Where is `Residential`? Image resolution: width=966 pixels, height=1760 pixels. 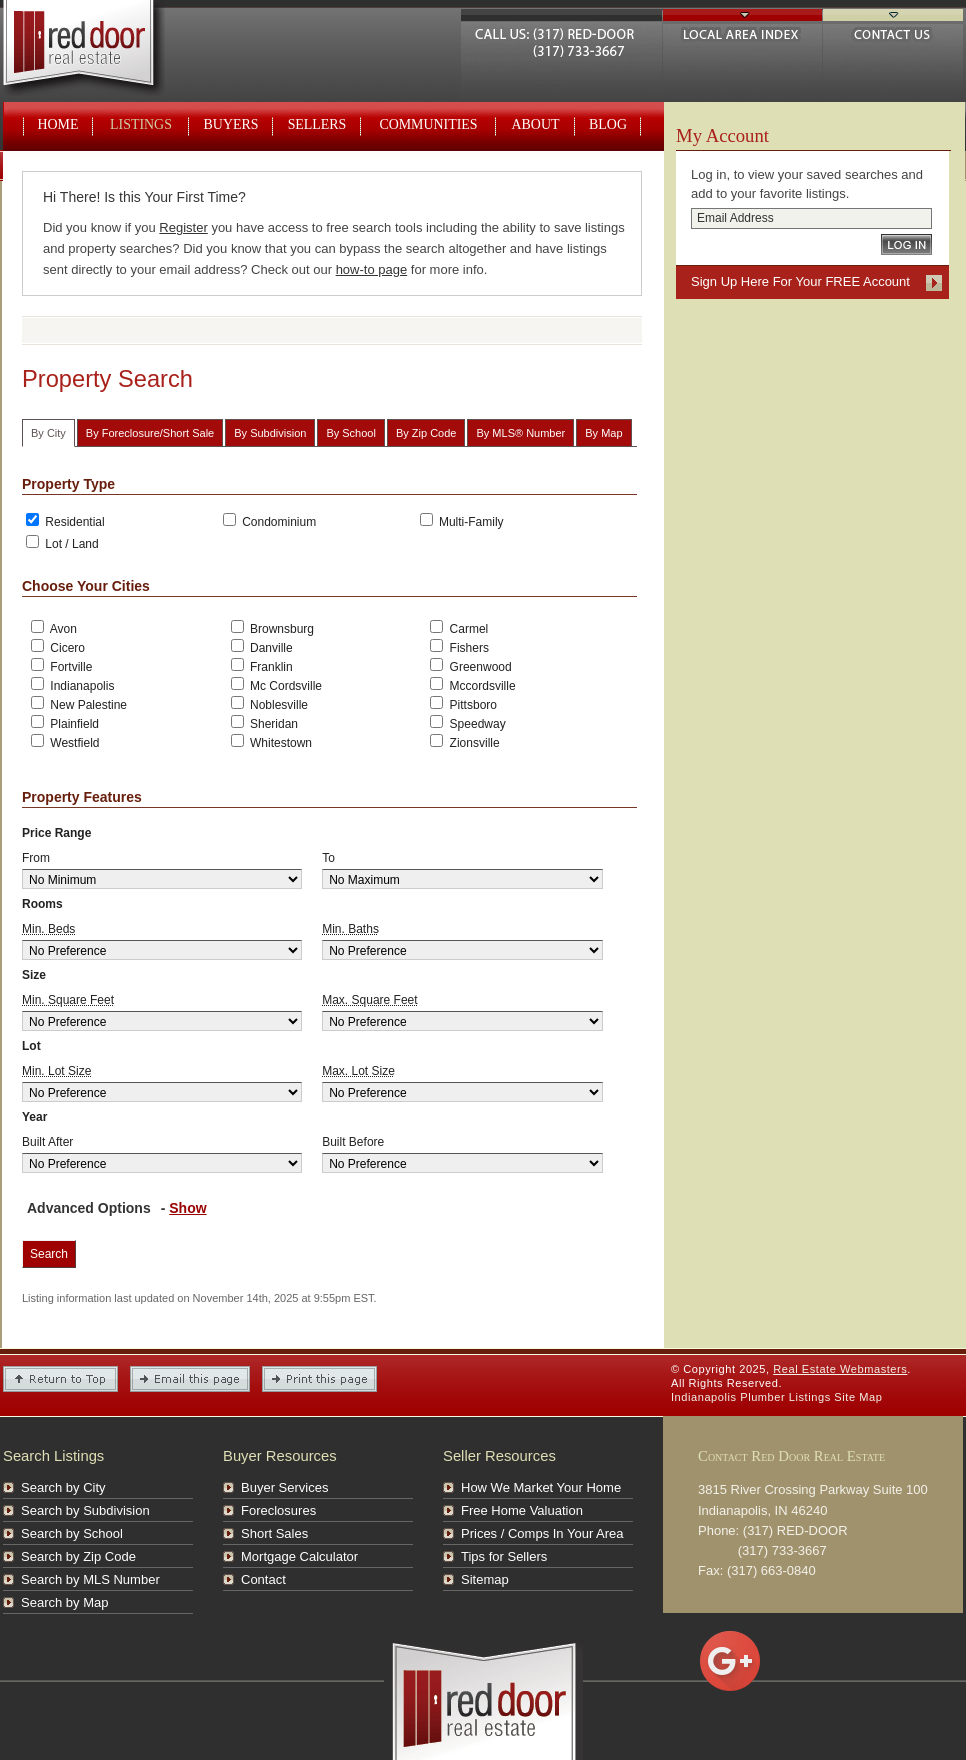
Residential is located at coordinates (65, 521).